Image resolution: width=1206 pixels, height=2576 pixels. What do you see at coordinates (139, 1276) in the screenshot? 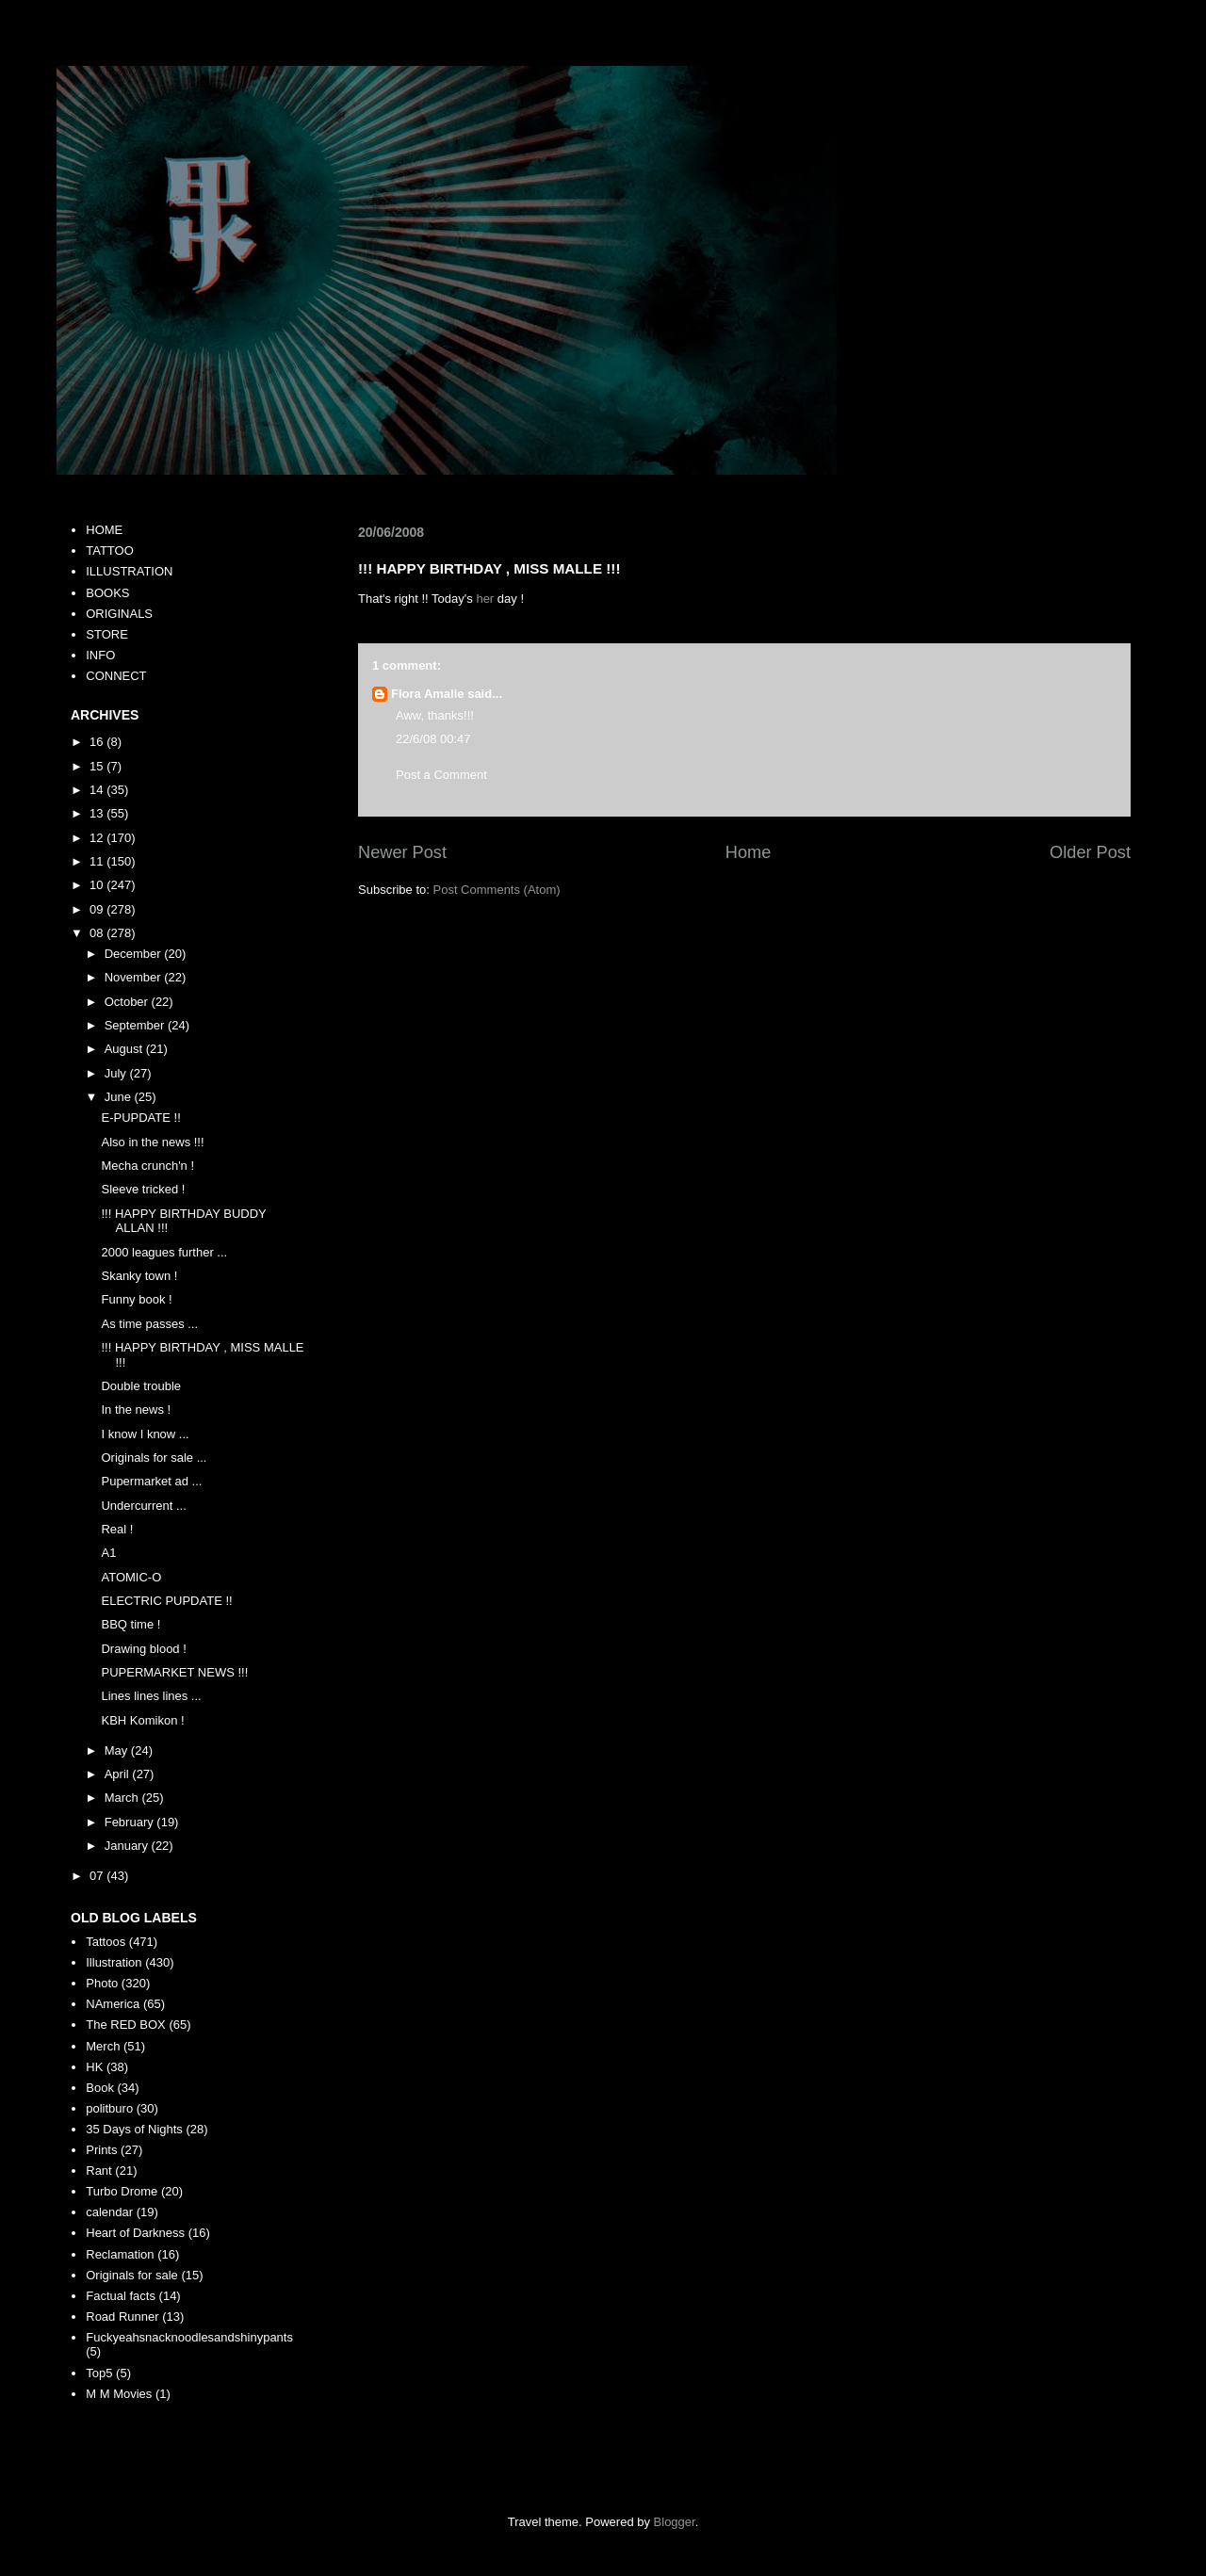
I see `Skanky town !` at bounding box center [139, 1276].